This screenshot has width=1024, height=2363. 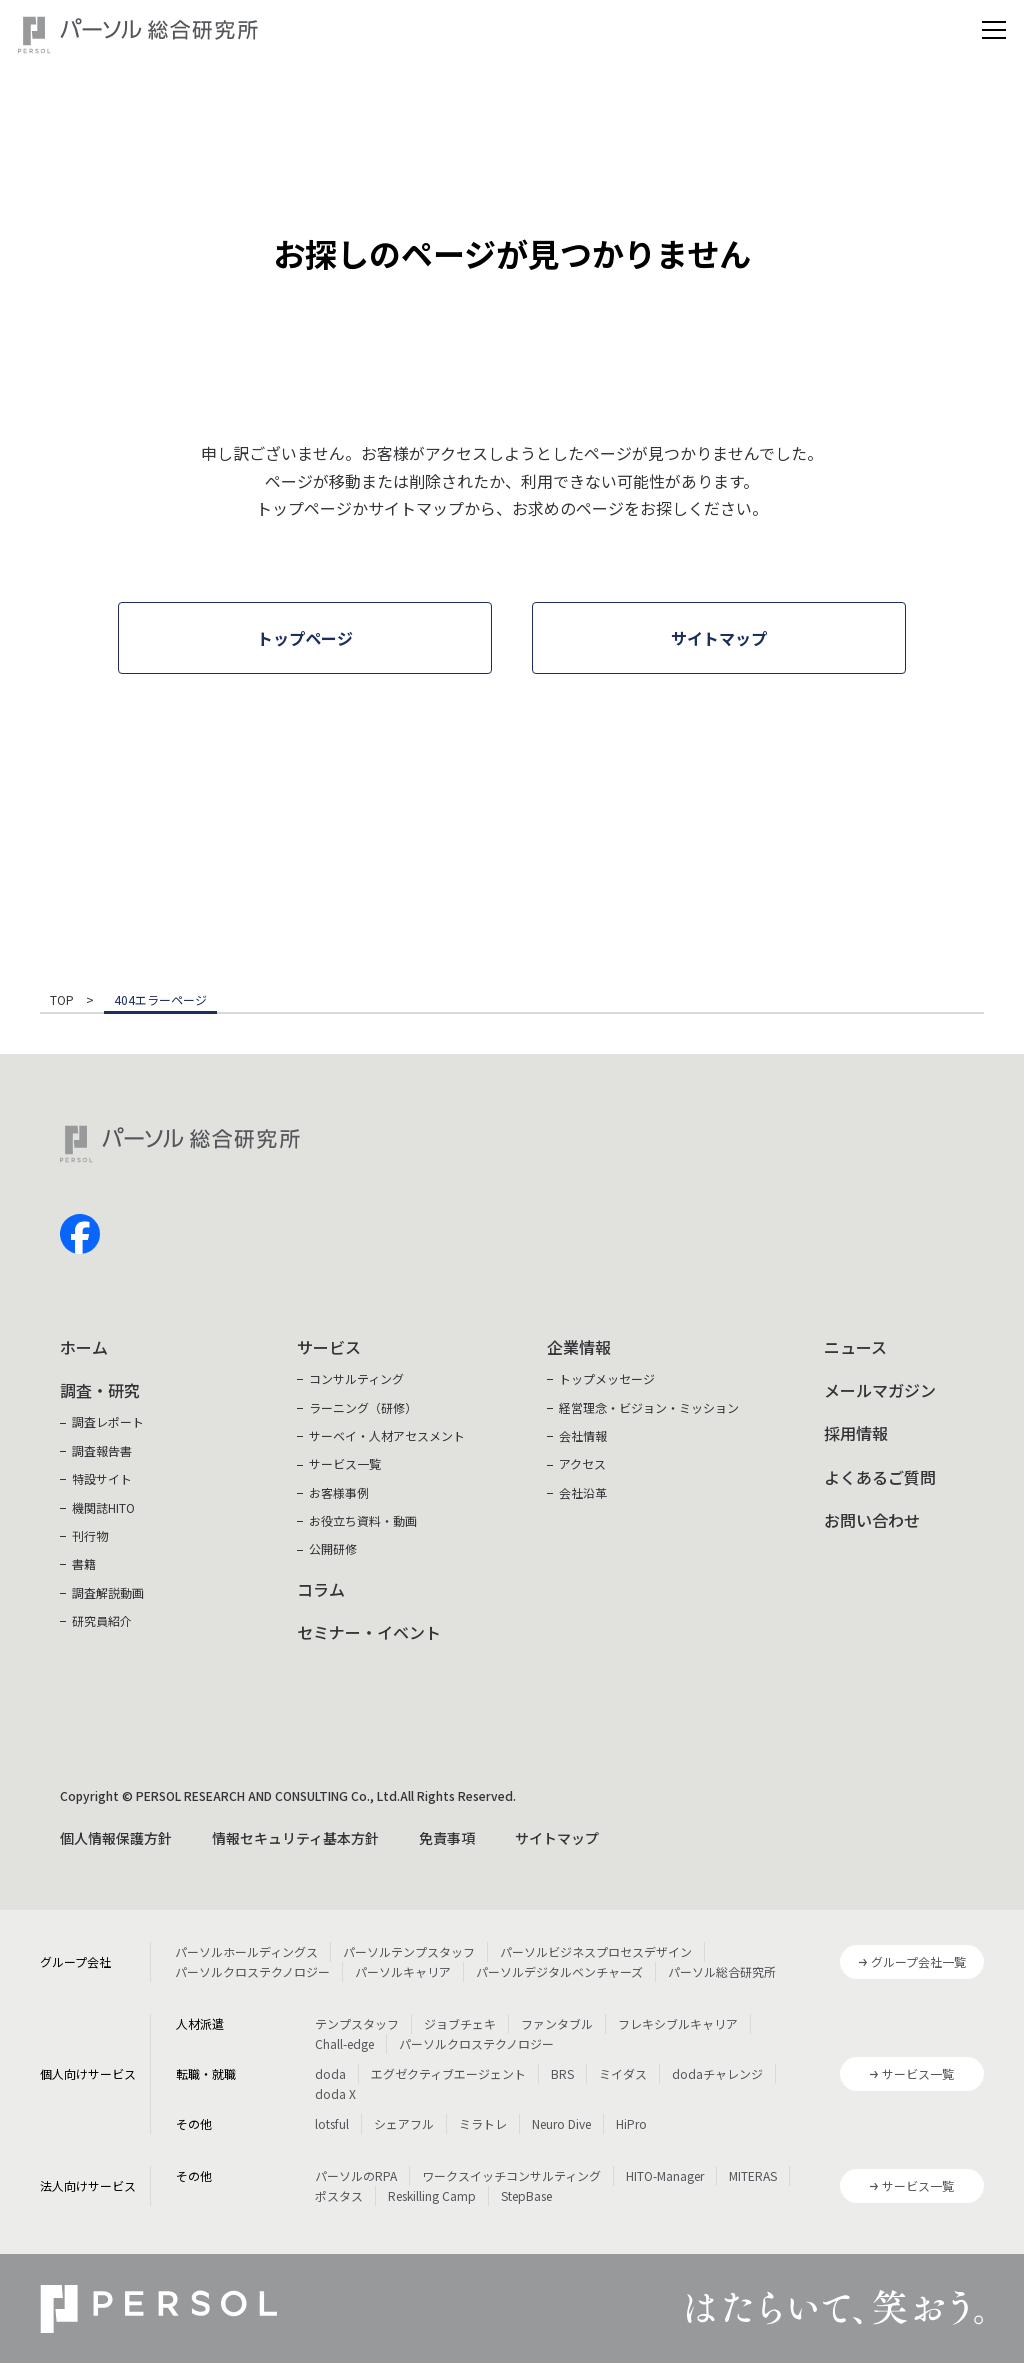 I want to click on 調査解説動画, so click(x=108, y=1592).